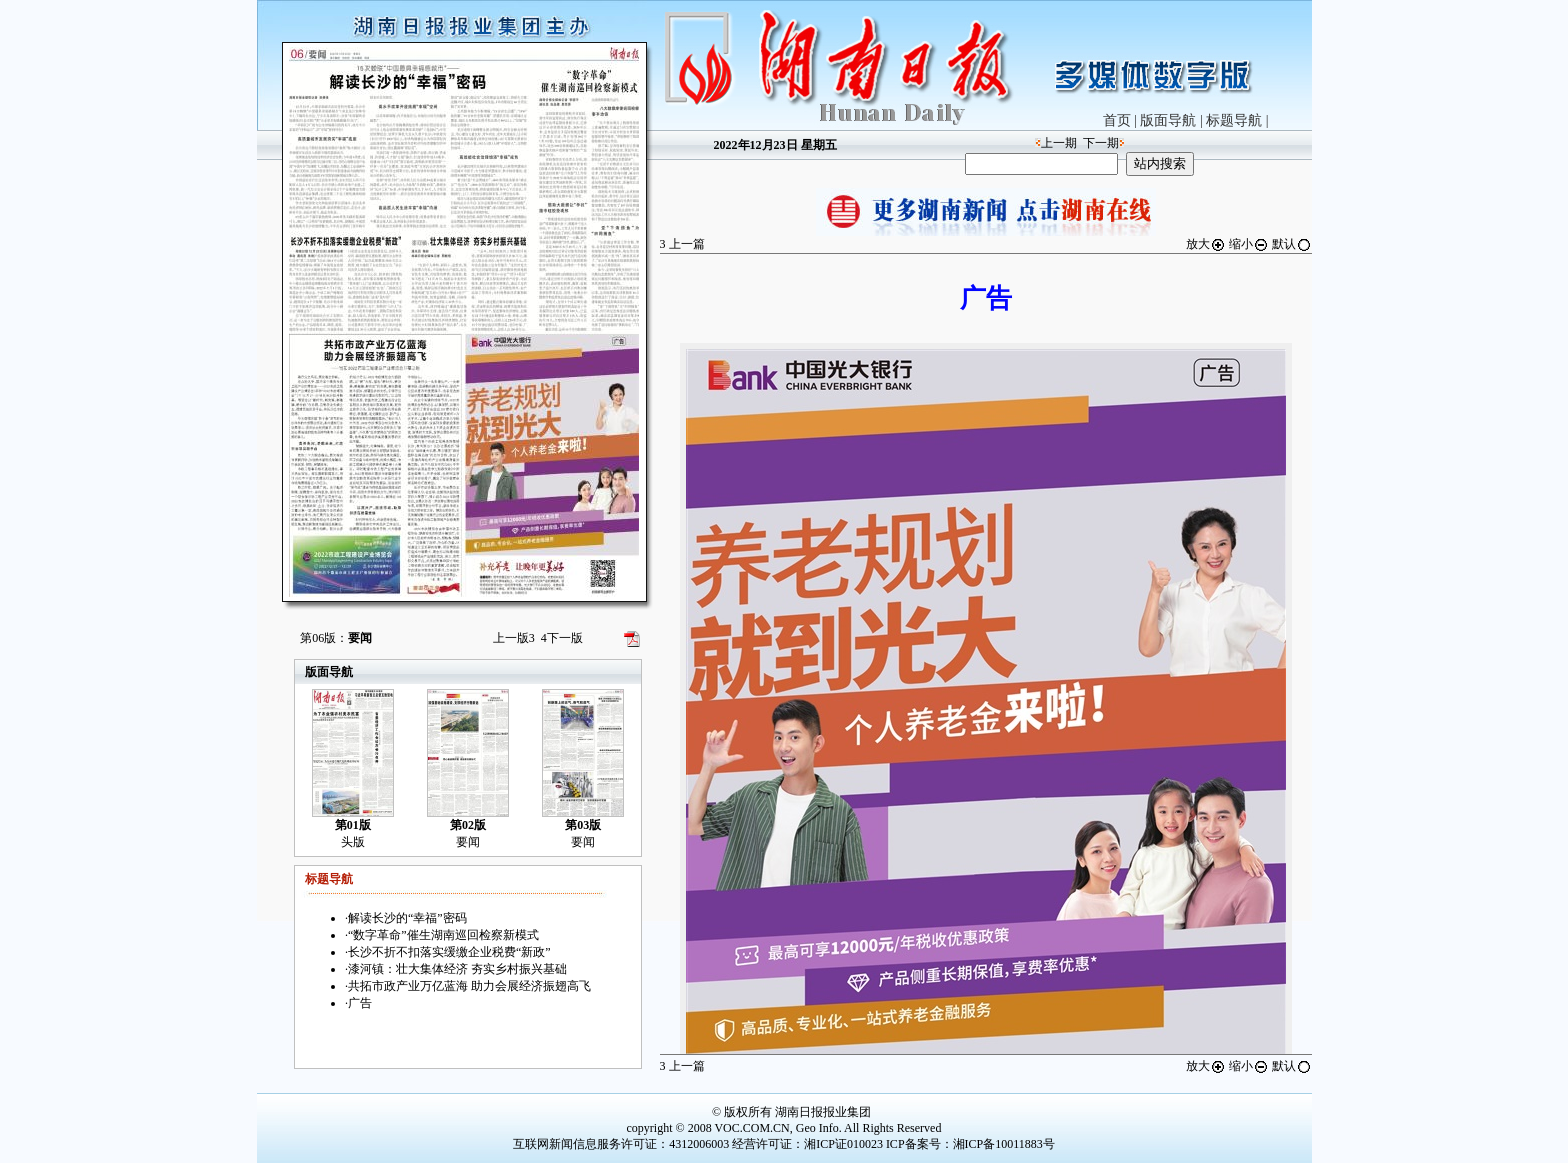 The width and height of the screenshot is (1568, 1163). What do you see at coordinates (1206, 244) in the screenshot?
I see `放大` at bounding box center [1206, 244].